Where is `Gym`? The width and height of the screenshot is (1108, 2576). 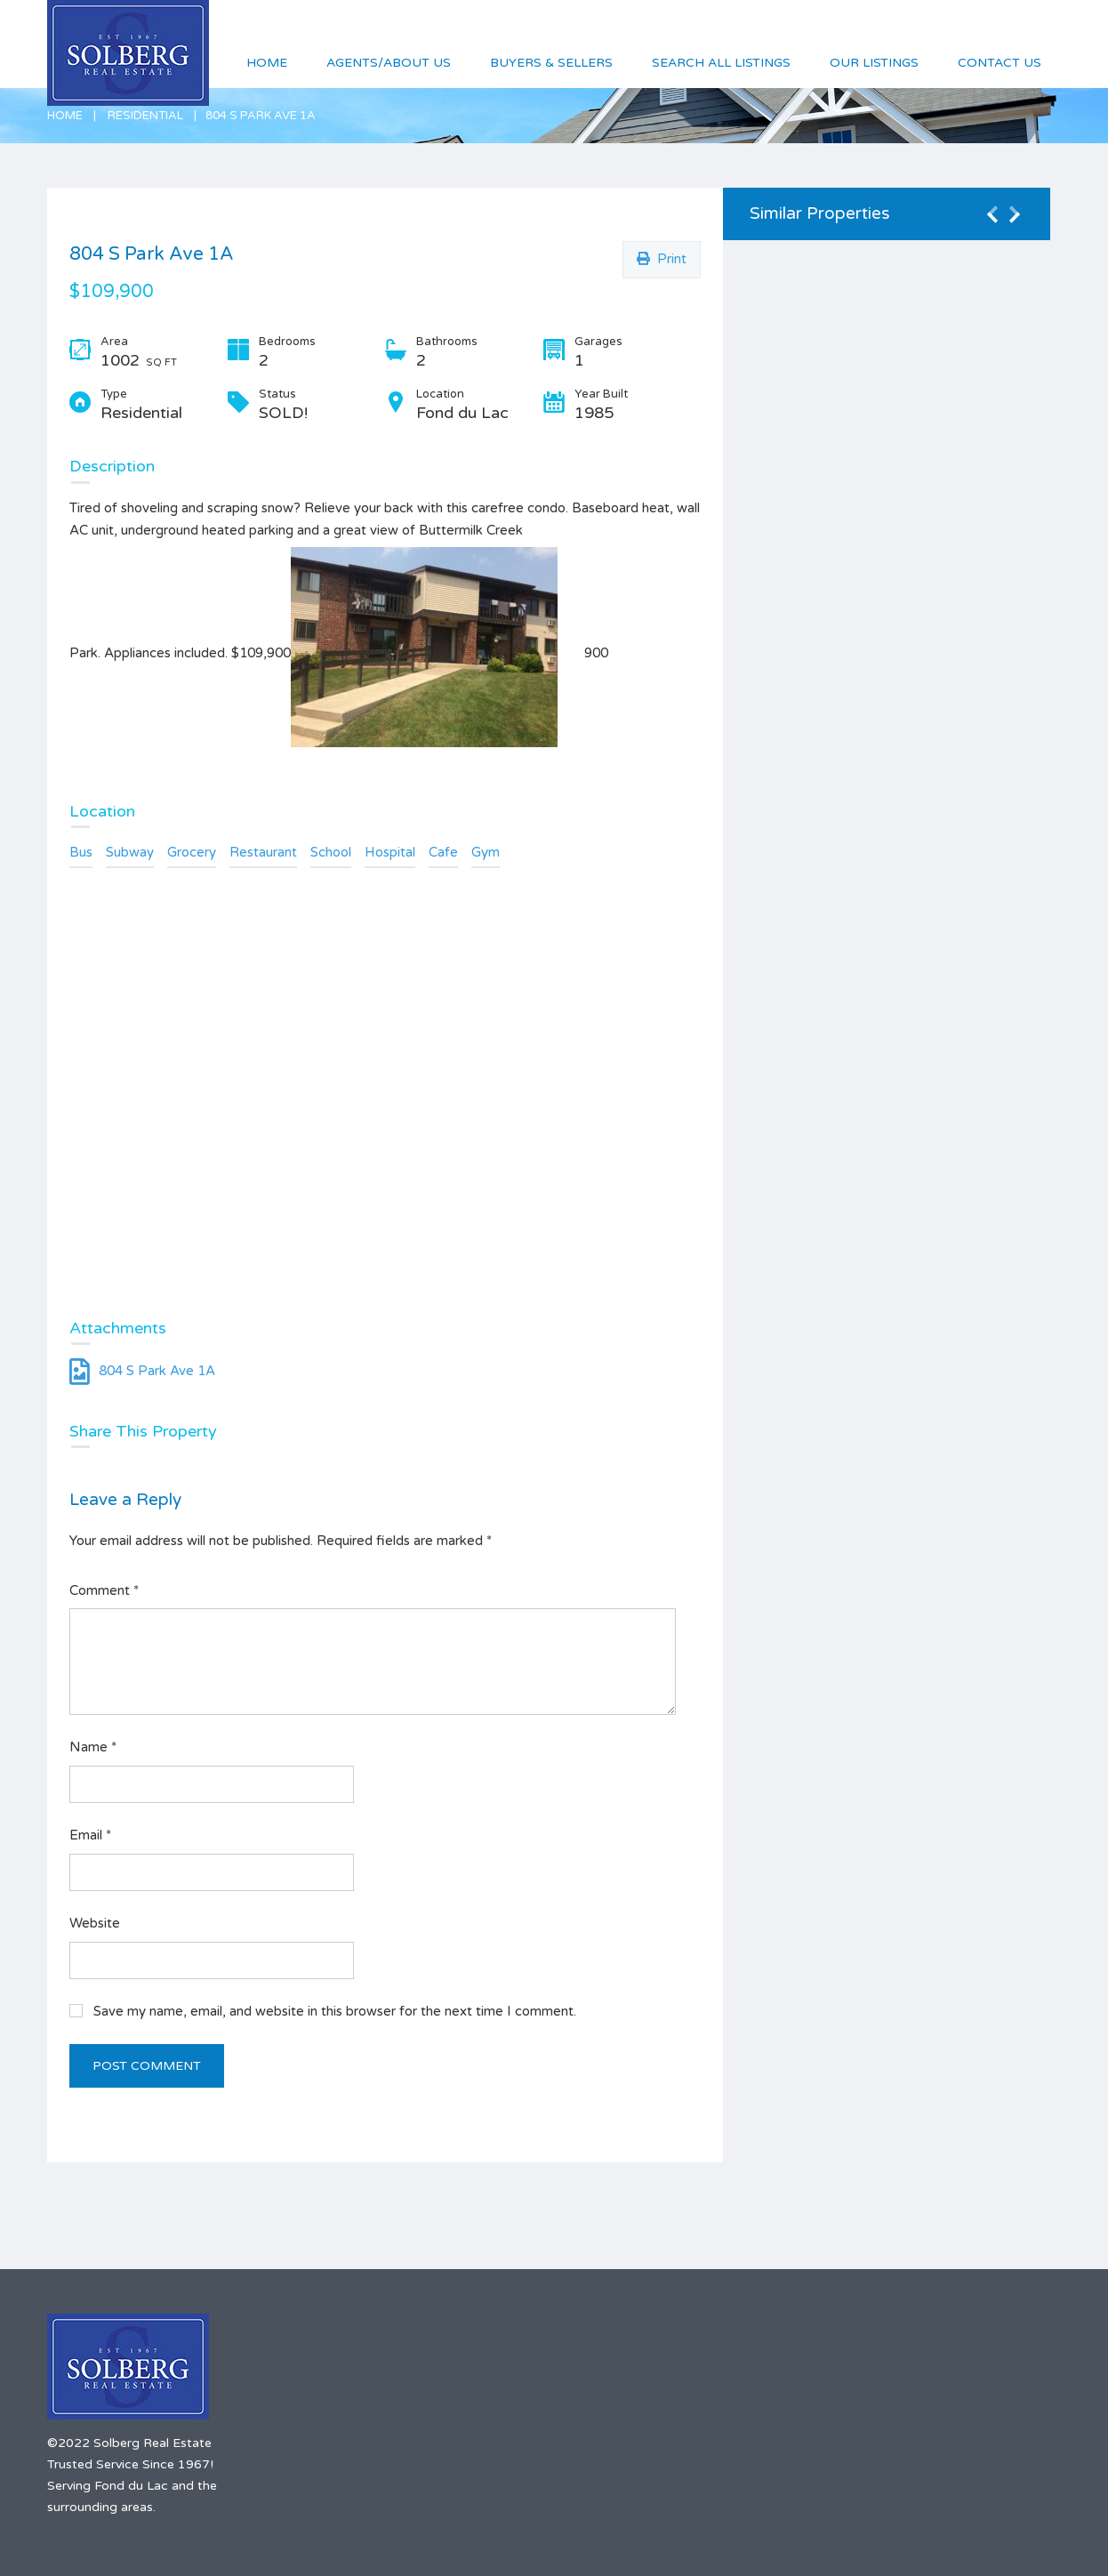 Gym is located at coordinates (485, 852).